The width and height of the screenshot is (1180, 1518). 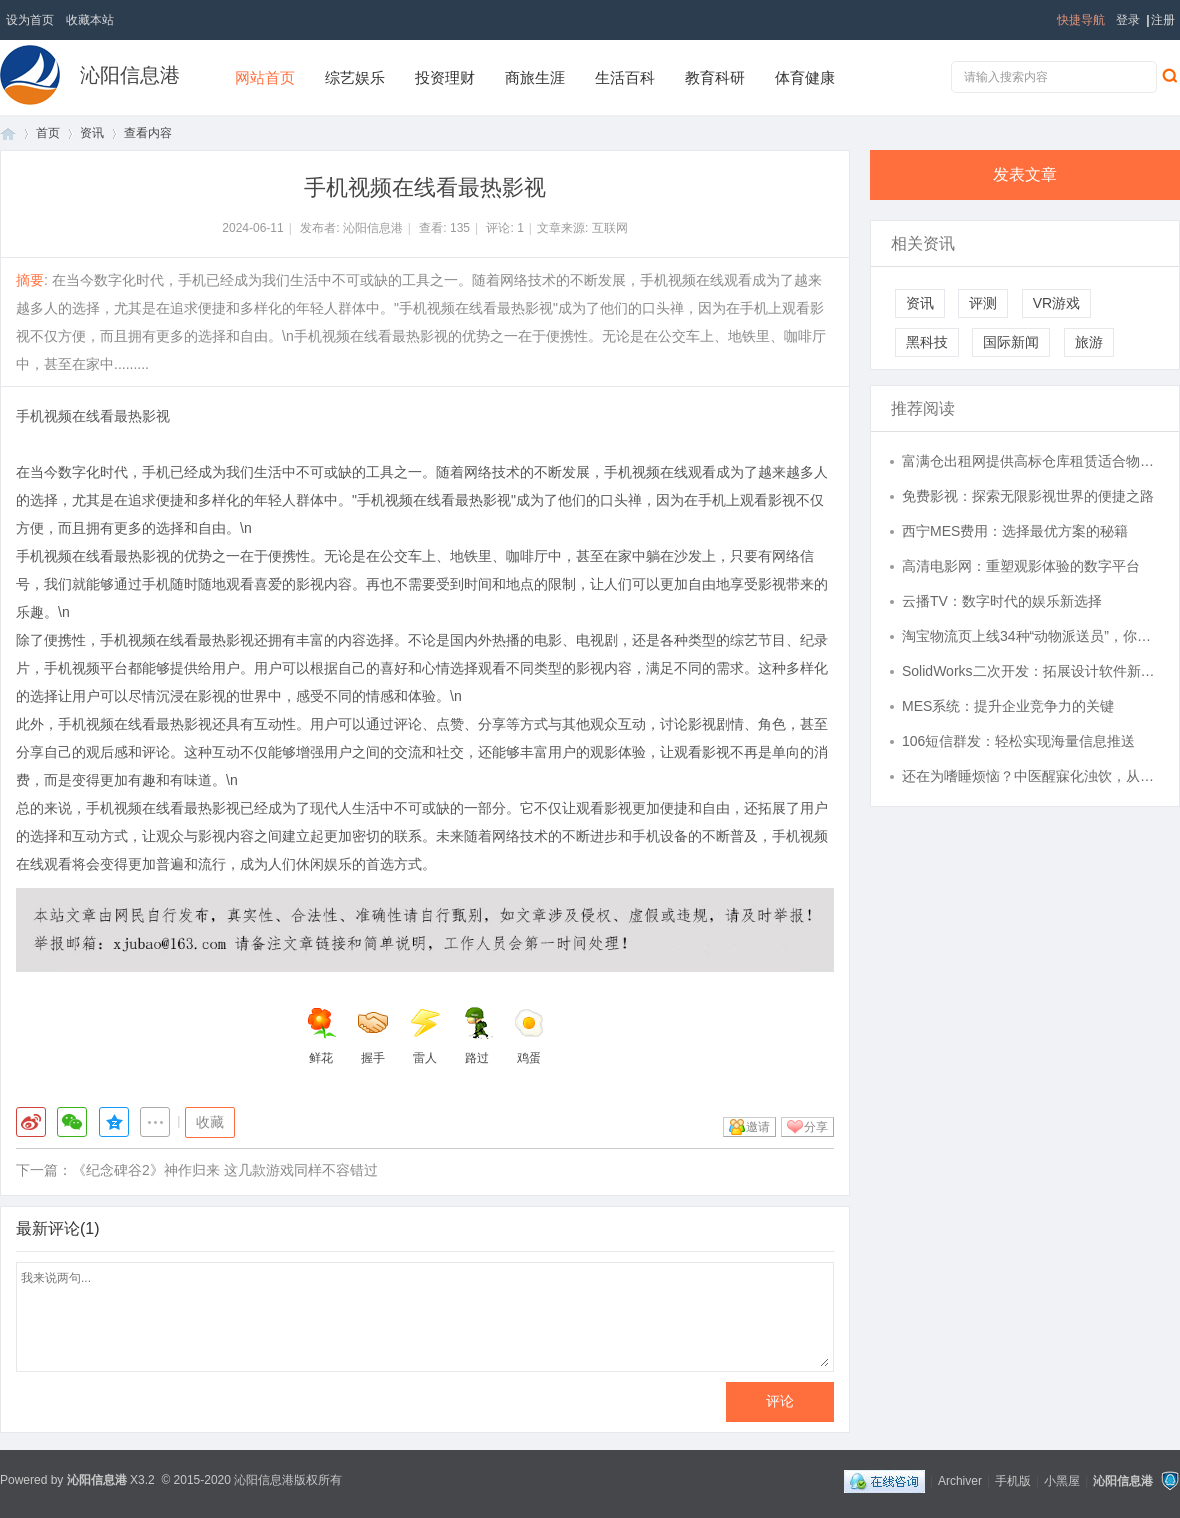 I want to click on 国际新闻, so click(x=1011, y=342).